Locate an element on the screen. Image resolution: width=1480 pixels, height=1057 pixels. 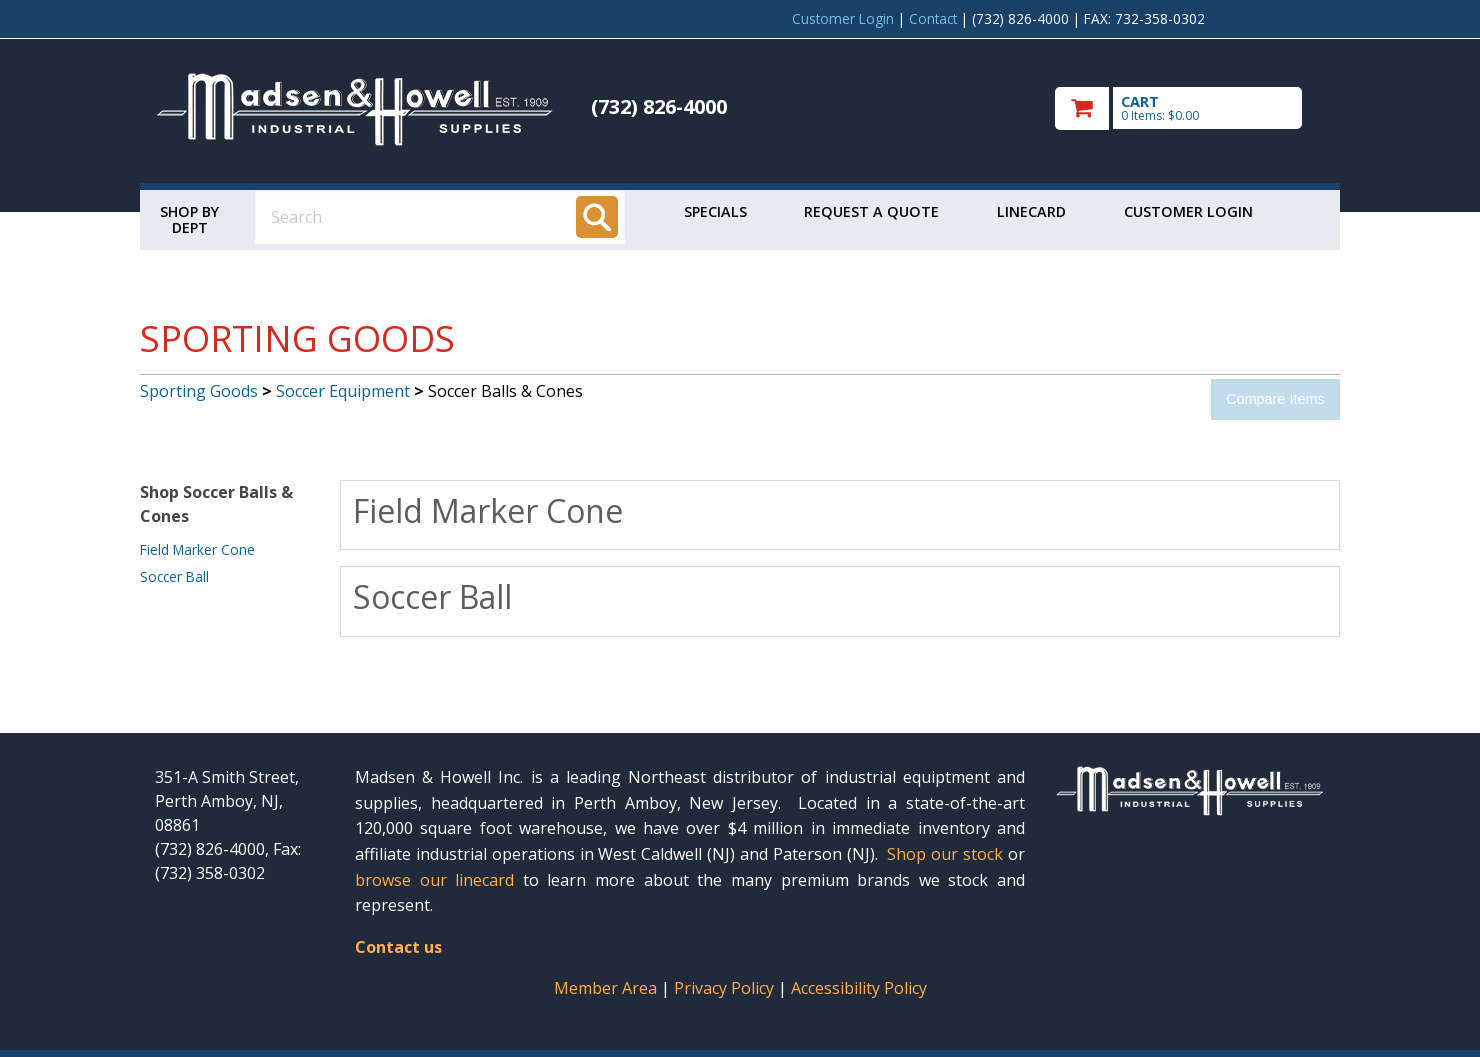
Shop our stock is located at coordinates (945, 854).